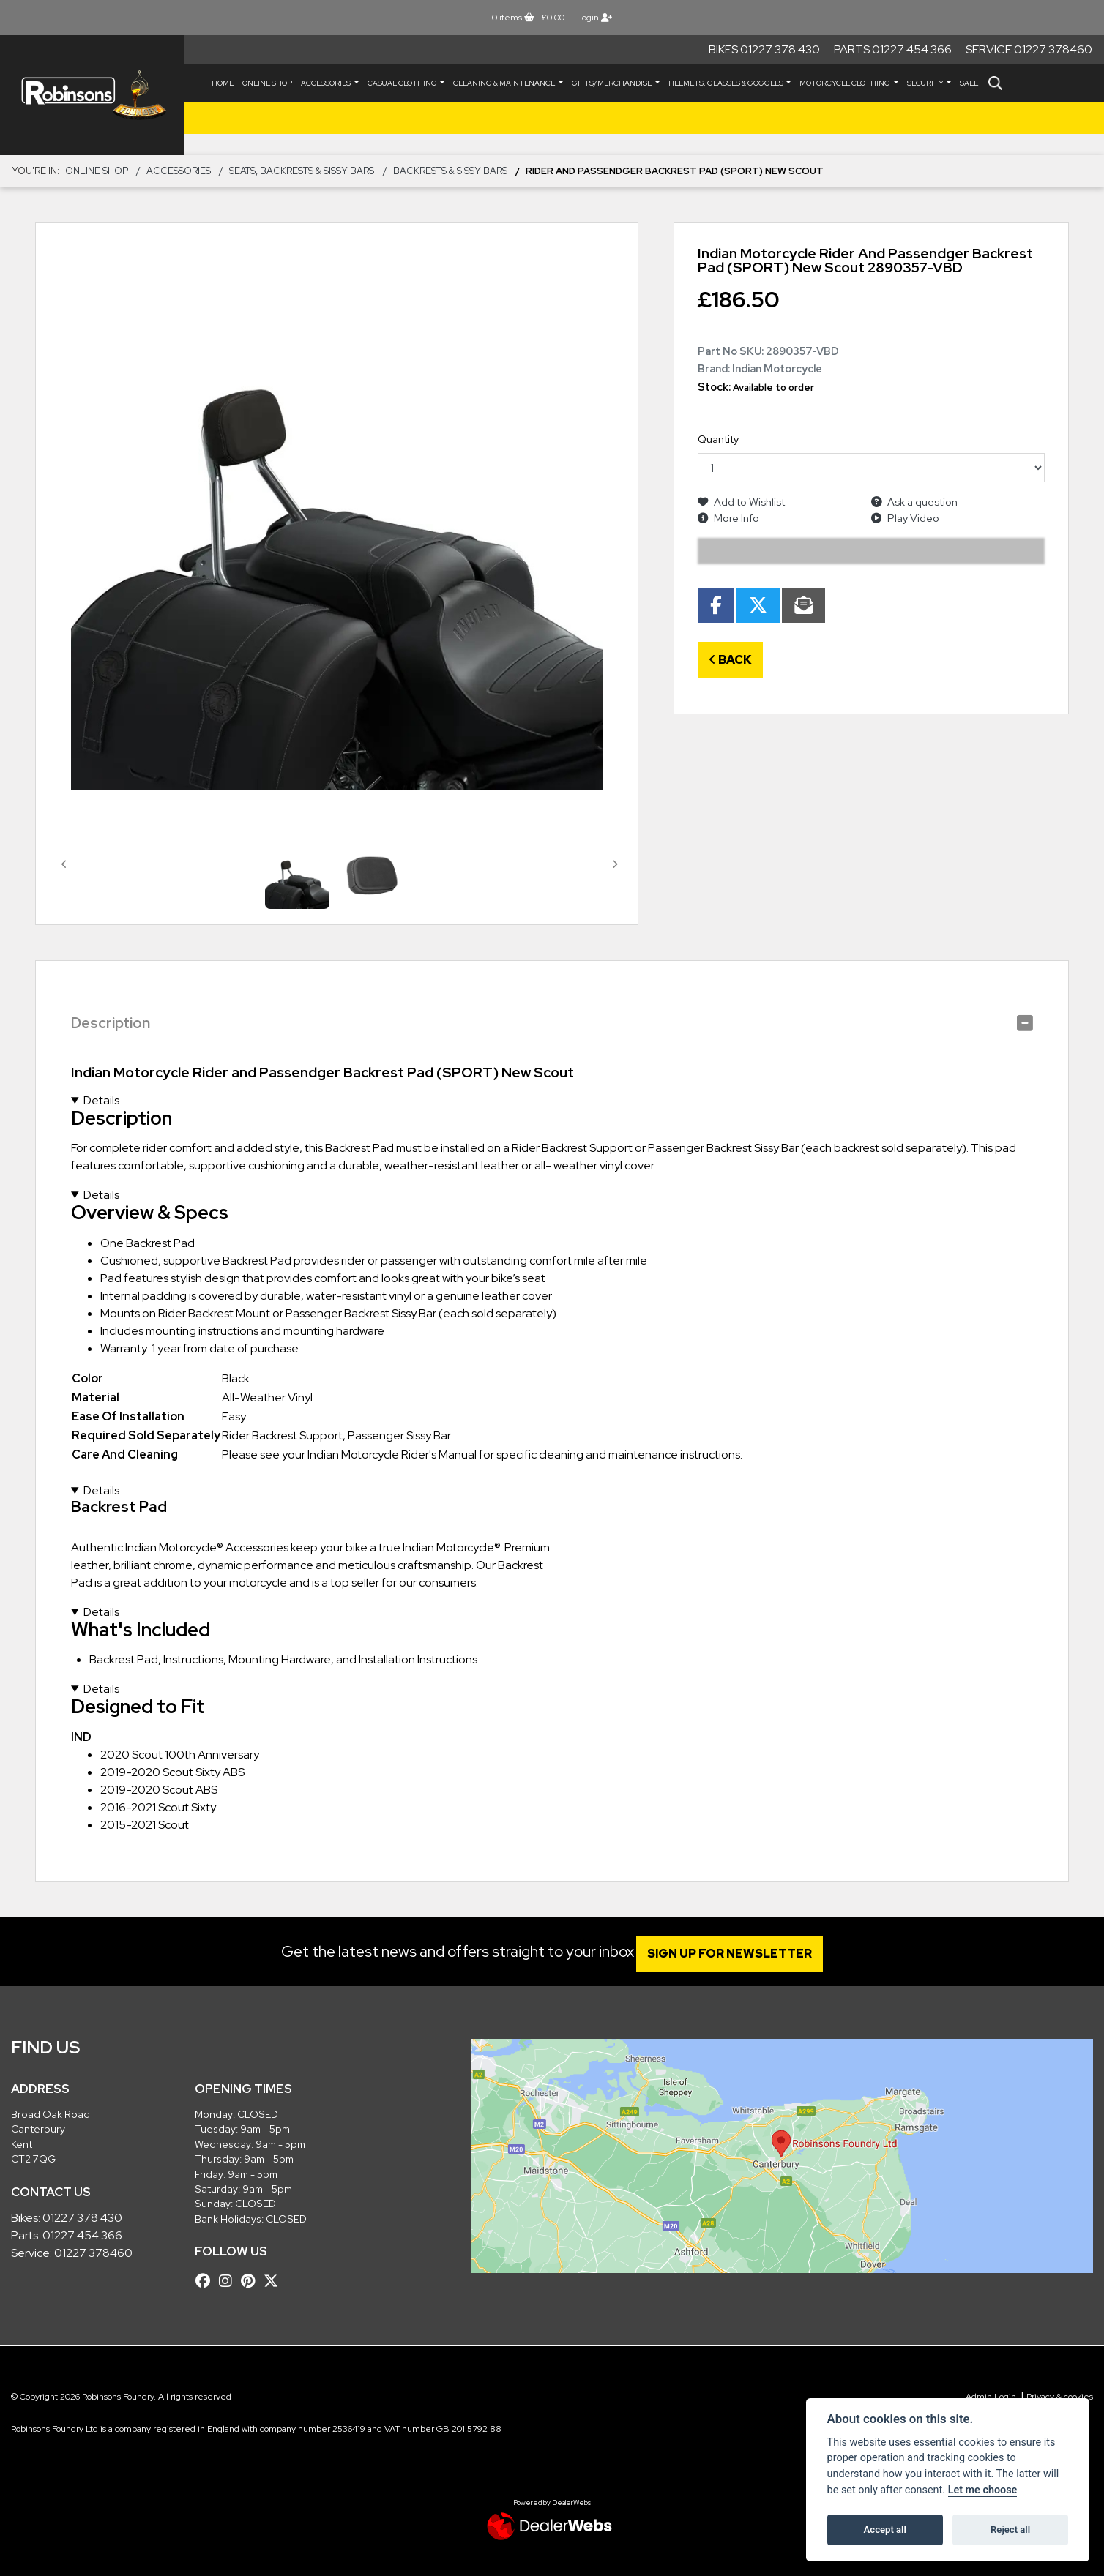  What do you see at coordinates (82, 2217) in the screenshot?
I see `01227 378 430` at bounding box center [82, 2217].